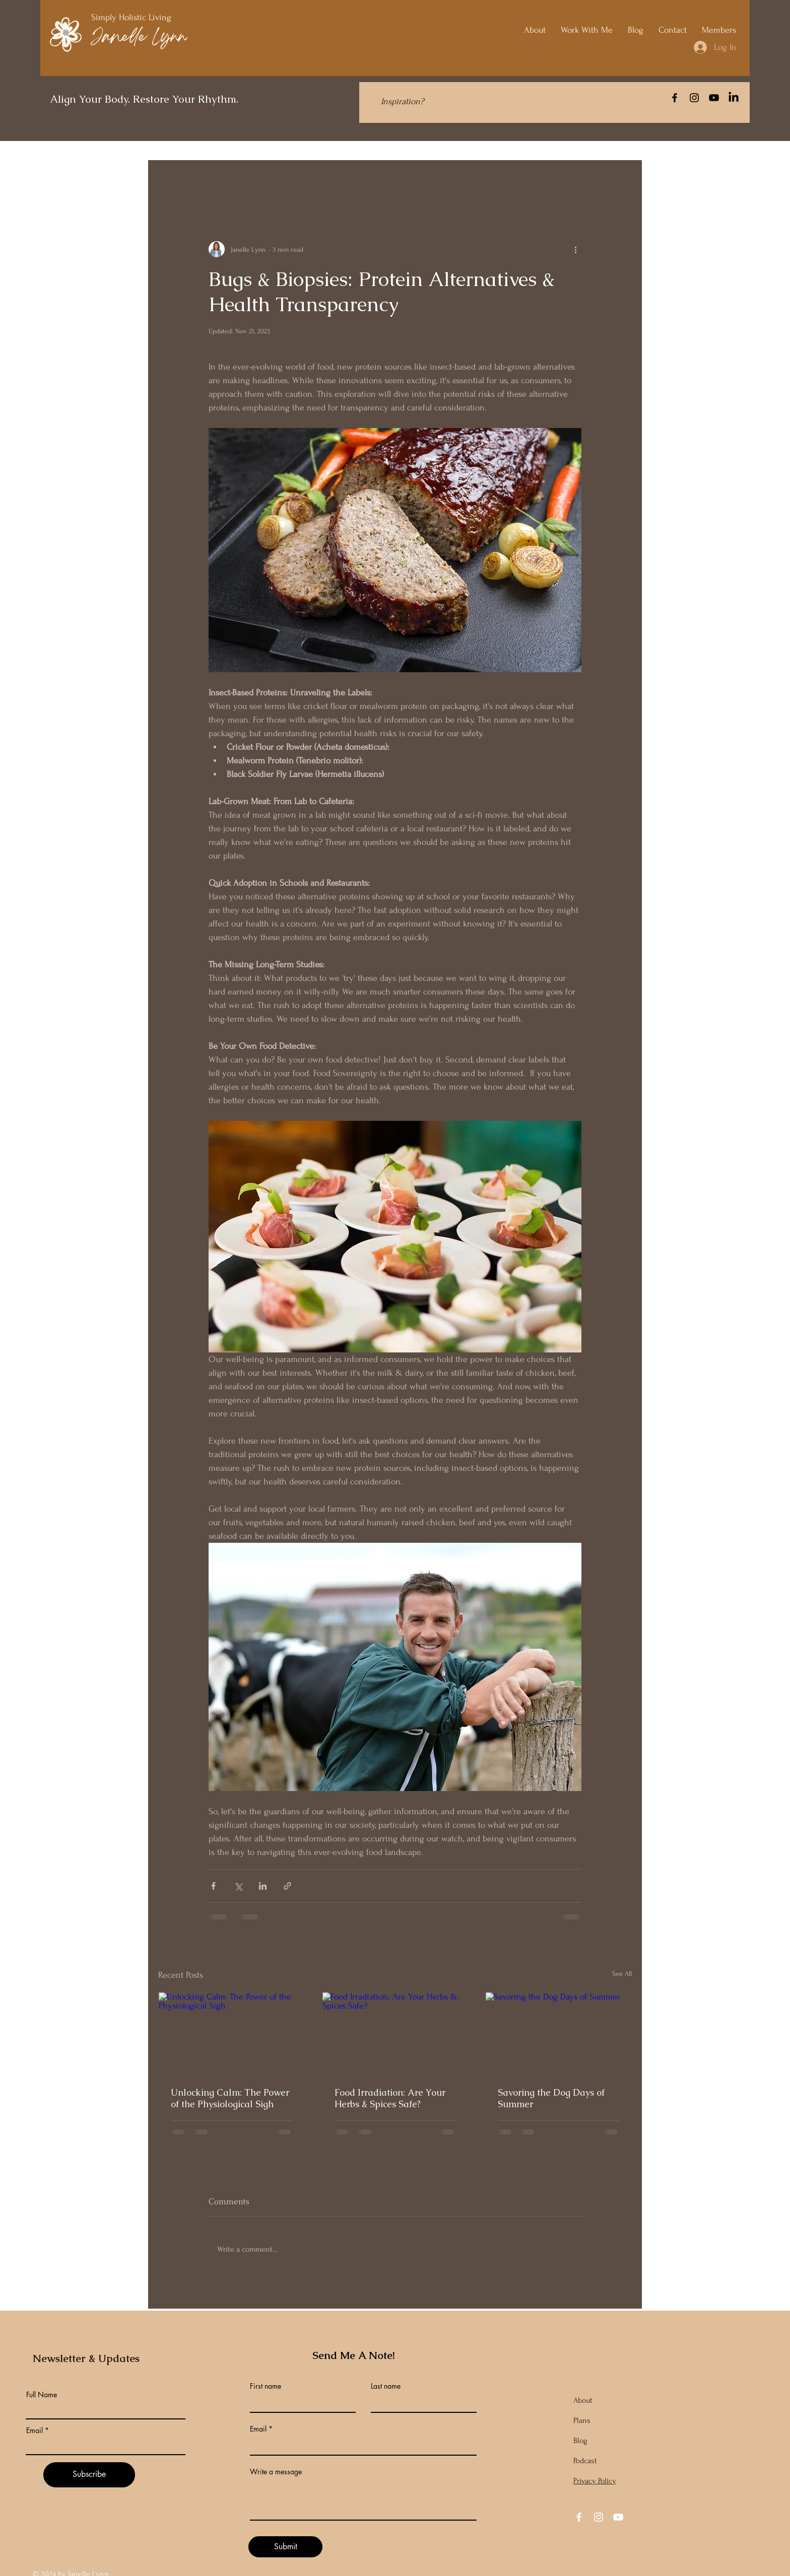 The width and height of the screenshot is (790, 2576). Describe the element at coordinates (580, 2440) in the screenshot. I see `Blog` at that location.